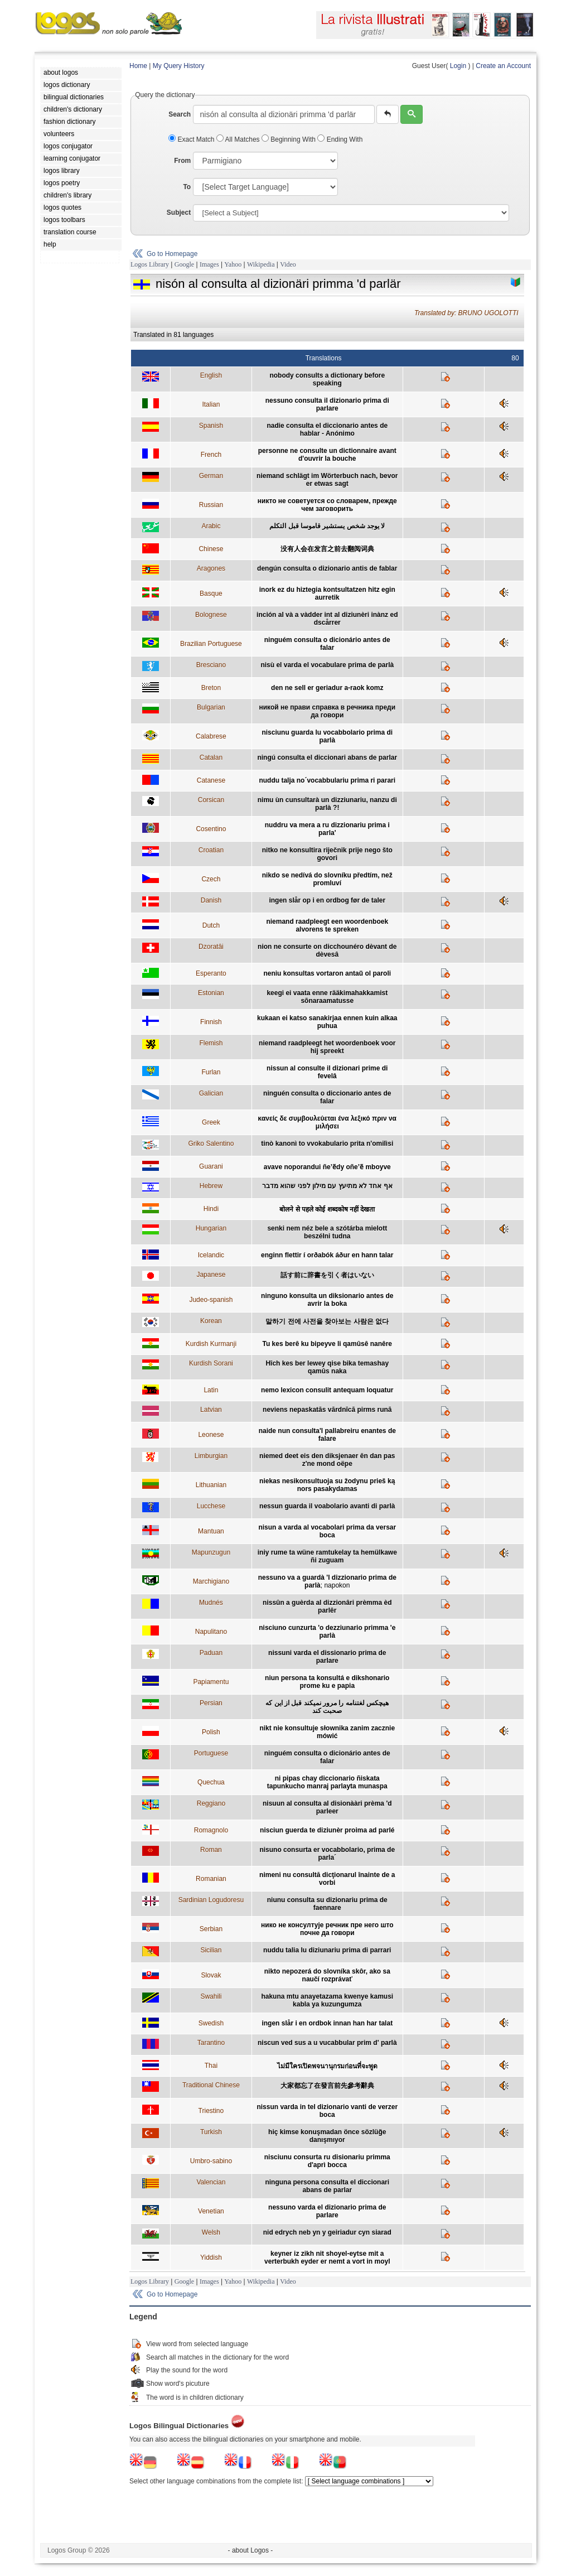  What do you see at coordinates (327, 1531) in the screenshot?
I see `nisun a varda al vocabolari prima da versar boca` at bounding box center [327, 1531].